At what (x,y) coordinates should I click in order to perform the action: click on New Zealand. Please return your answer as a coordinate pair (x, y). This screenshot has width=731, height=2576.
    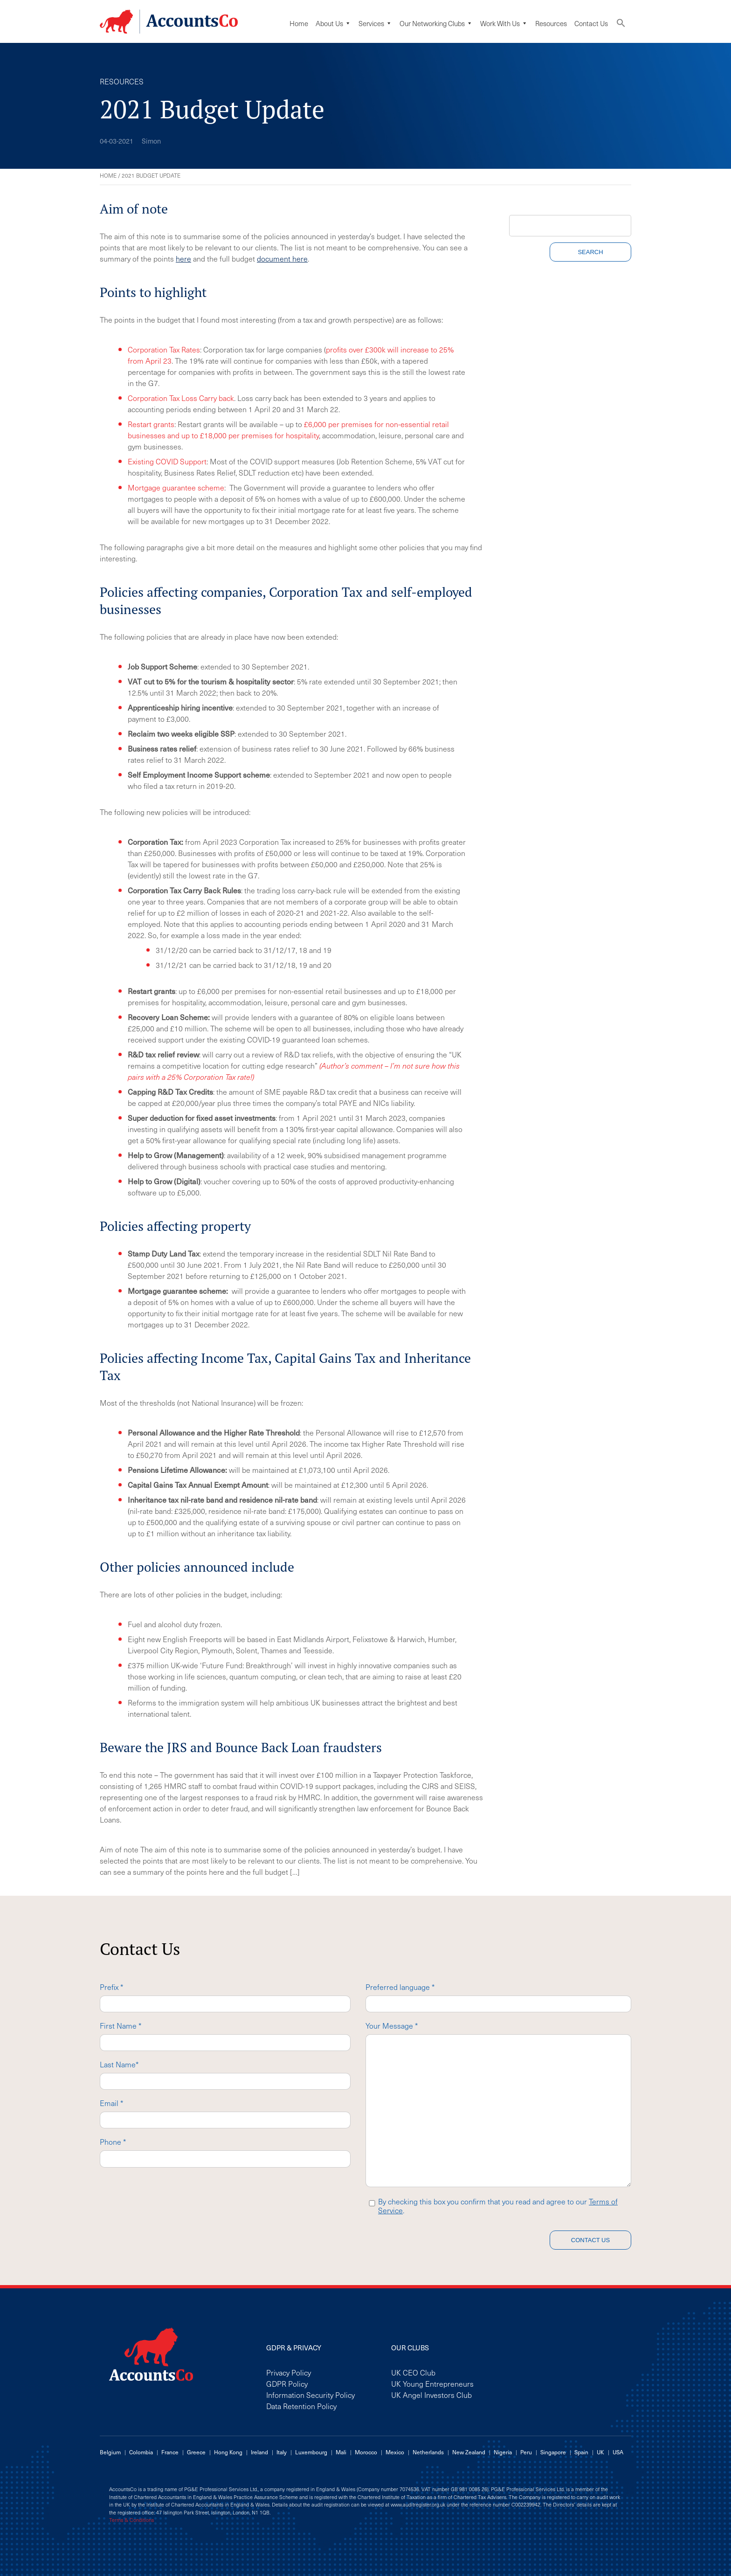
    Looking at the image, I should click on (468, 2452).